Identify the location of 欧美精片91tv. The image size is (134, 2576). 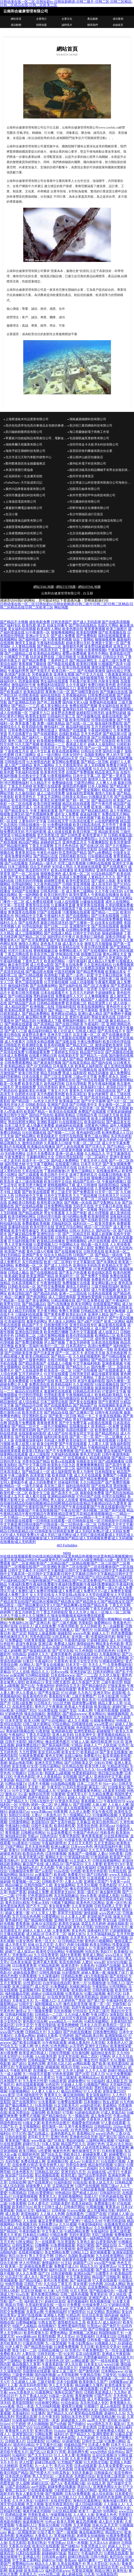
(22, 2207).